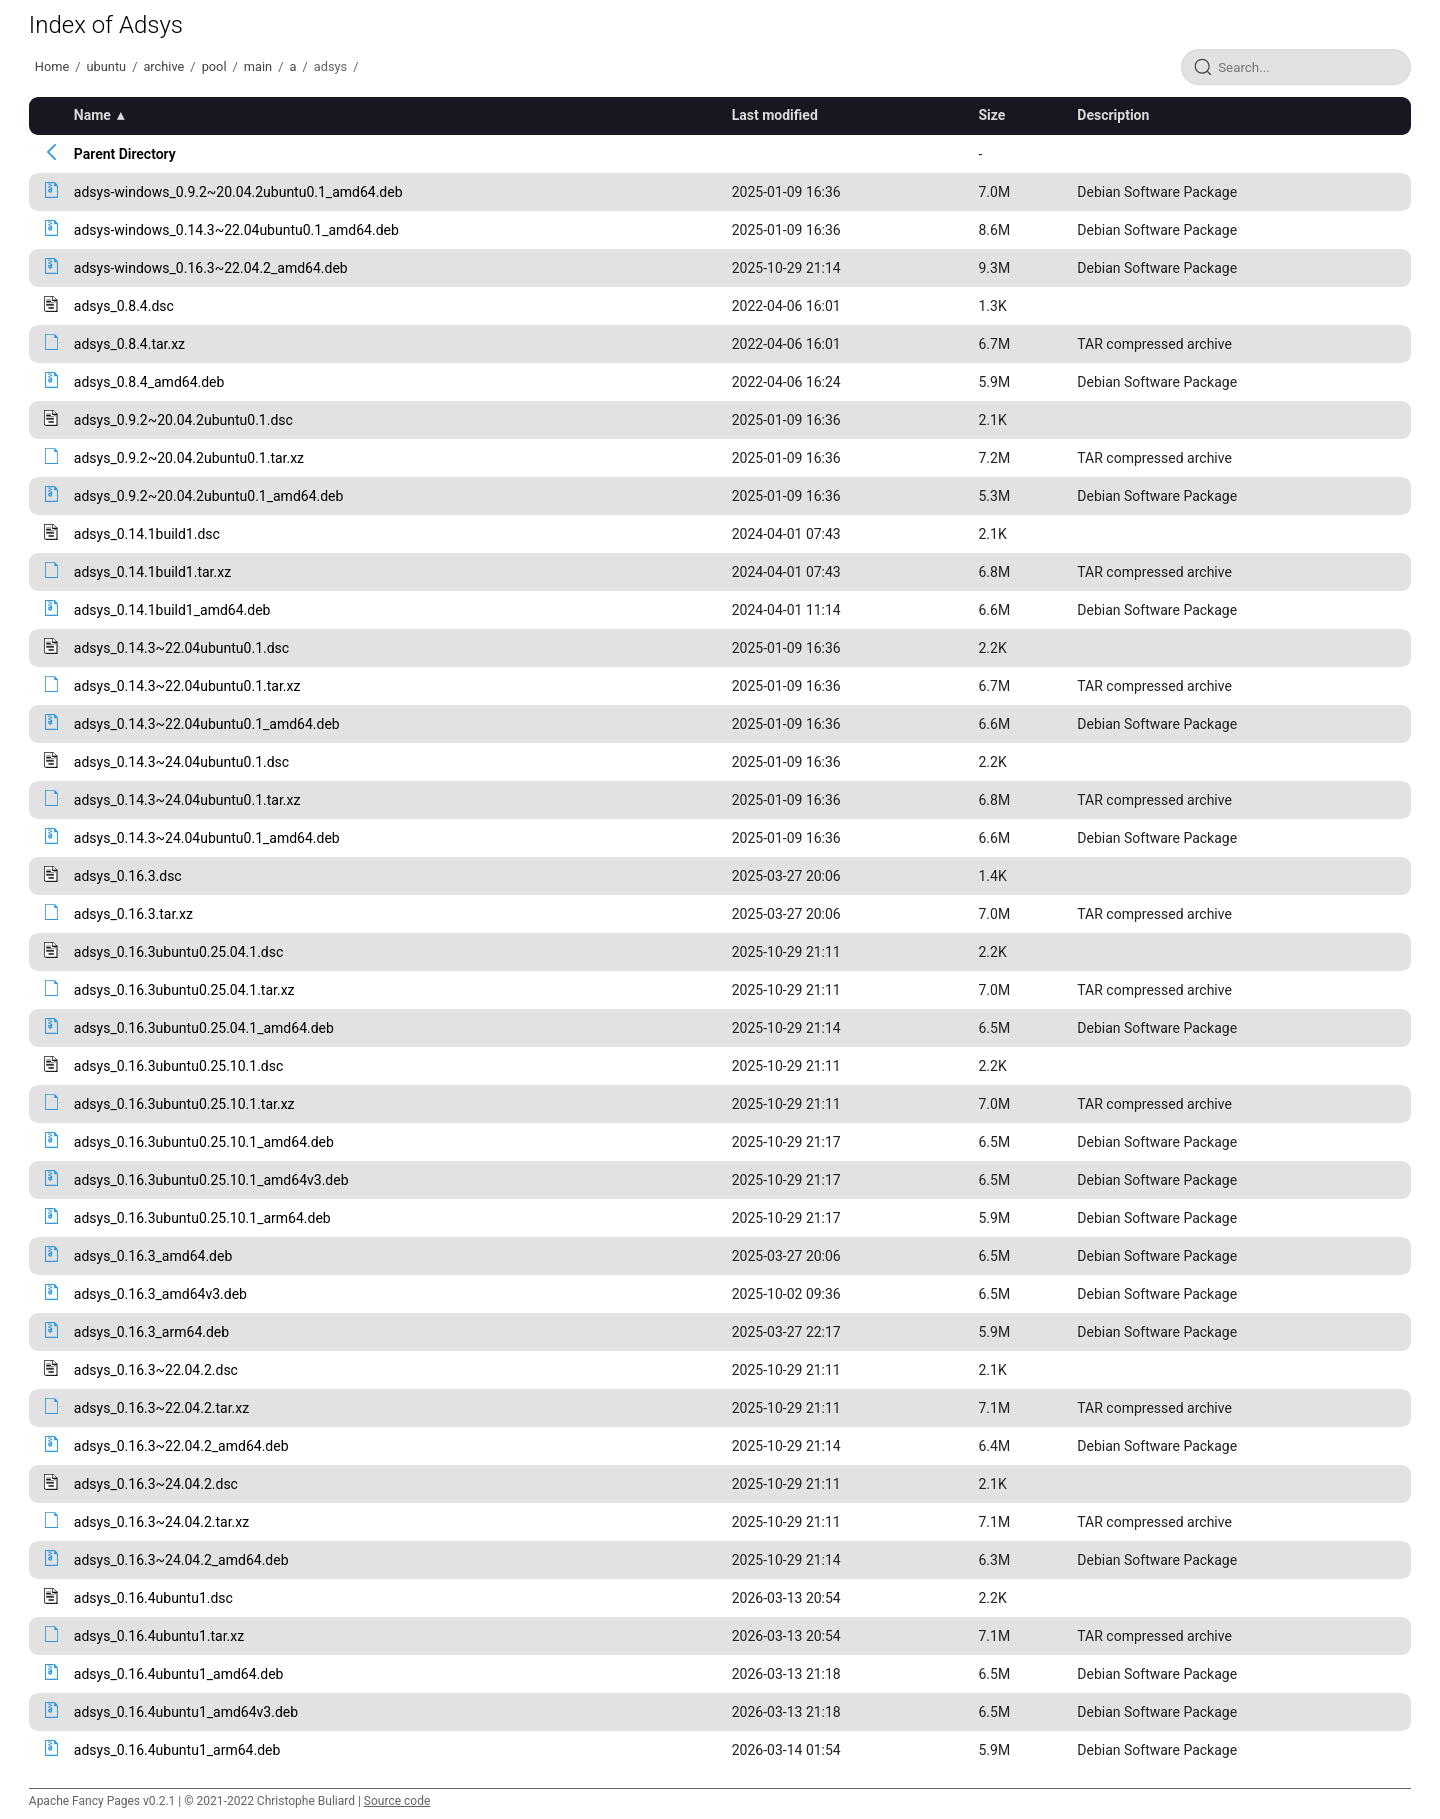  What do you see at coordinates (179, 1674) in the screenshot?
I see `adsys_0.16.4ubuntu1_amd64.deb` at bounding box center [179, 1674].